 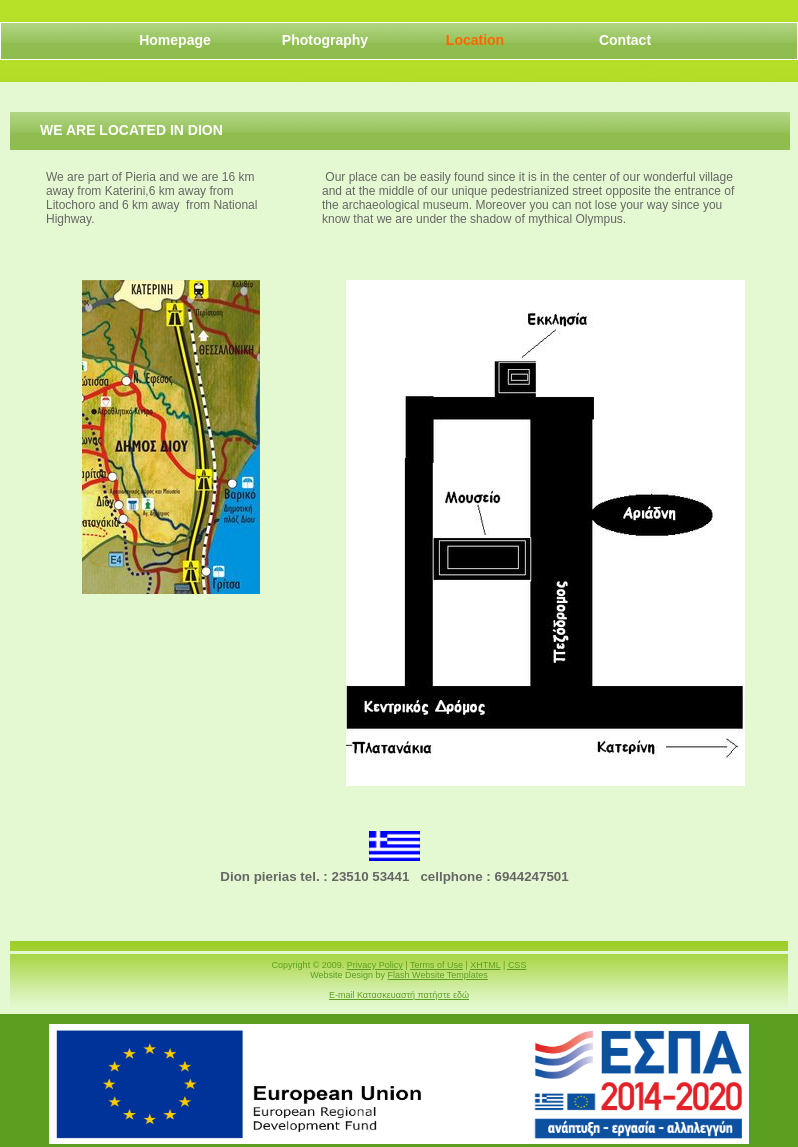 I want to click on Contact, so click(x=625, y=40).